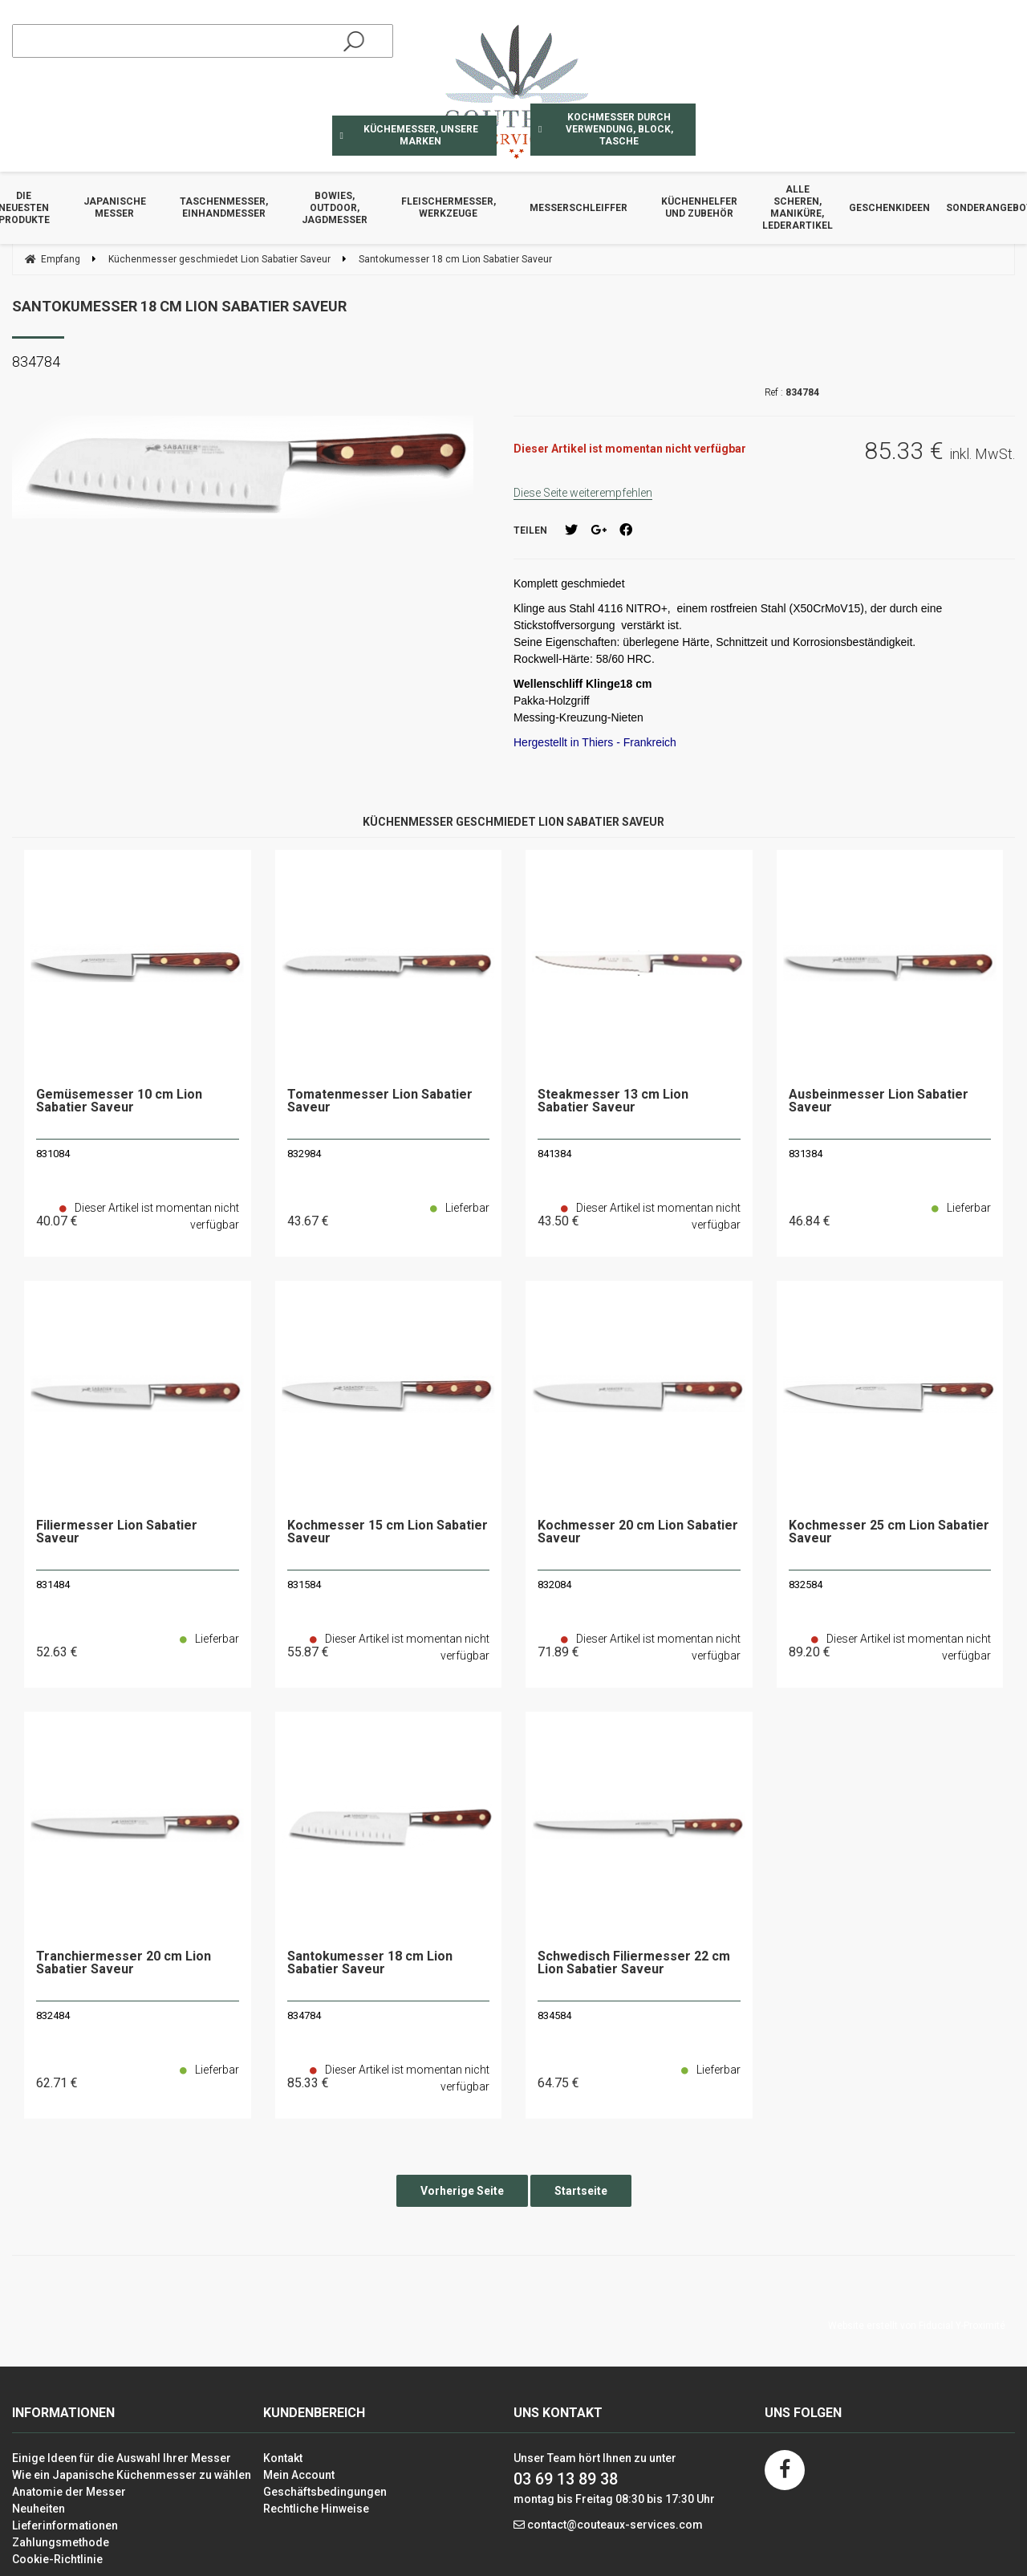 The height and width of the screenshot is (2576, 1027). I want to click on Steakmesser 13 cm Lion Sabatier Saveur, so click(613, 1101).